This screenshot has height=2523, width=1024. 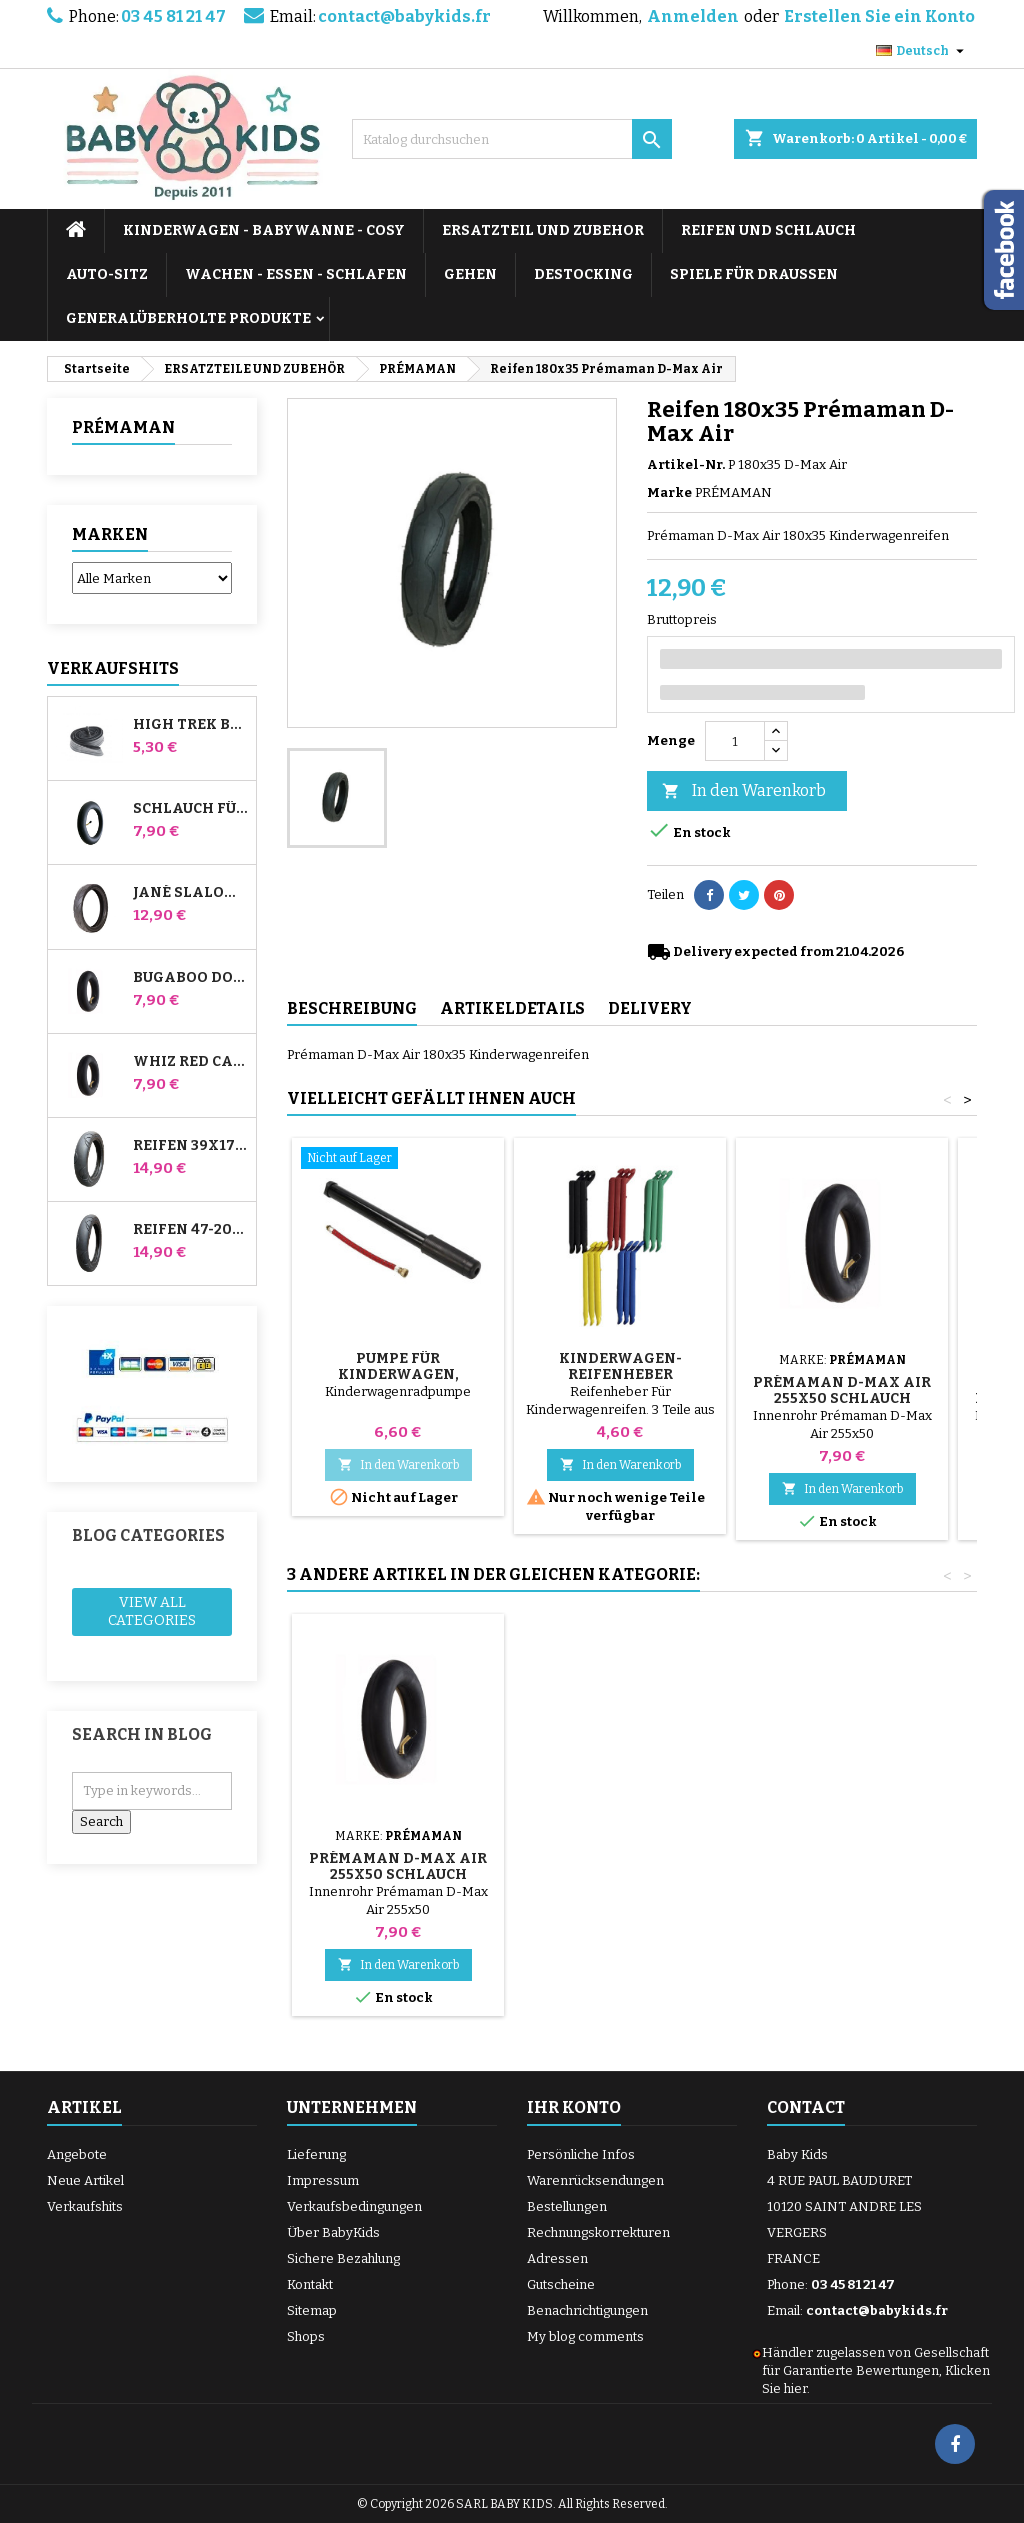 I want to click on Reifen 39x177 Kompatibel mit Bugaboo Donkey Kinderwagen - Für Vorderrad, so click(x=190, y=1146).